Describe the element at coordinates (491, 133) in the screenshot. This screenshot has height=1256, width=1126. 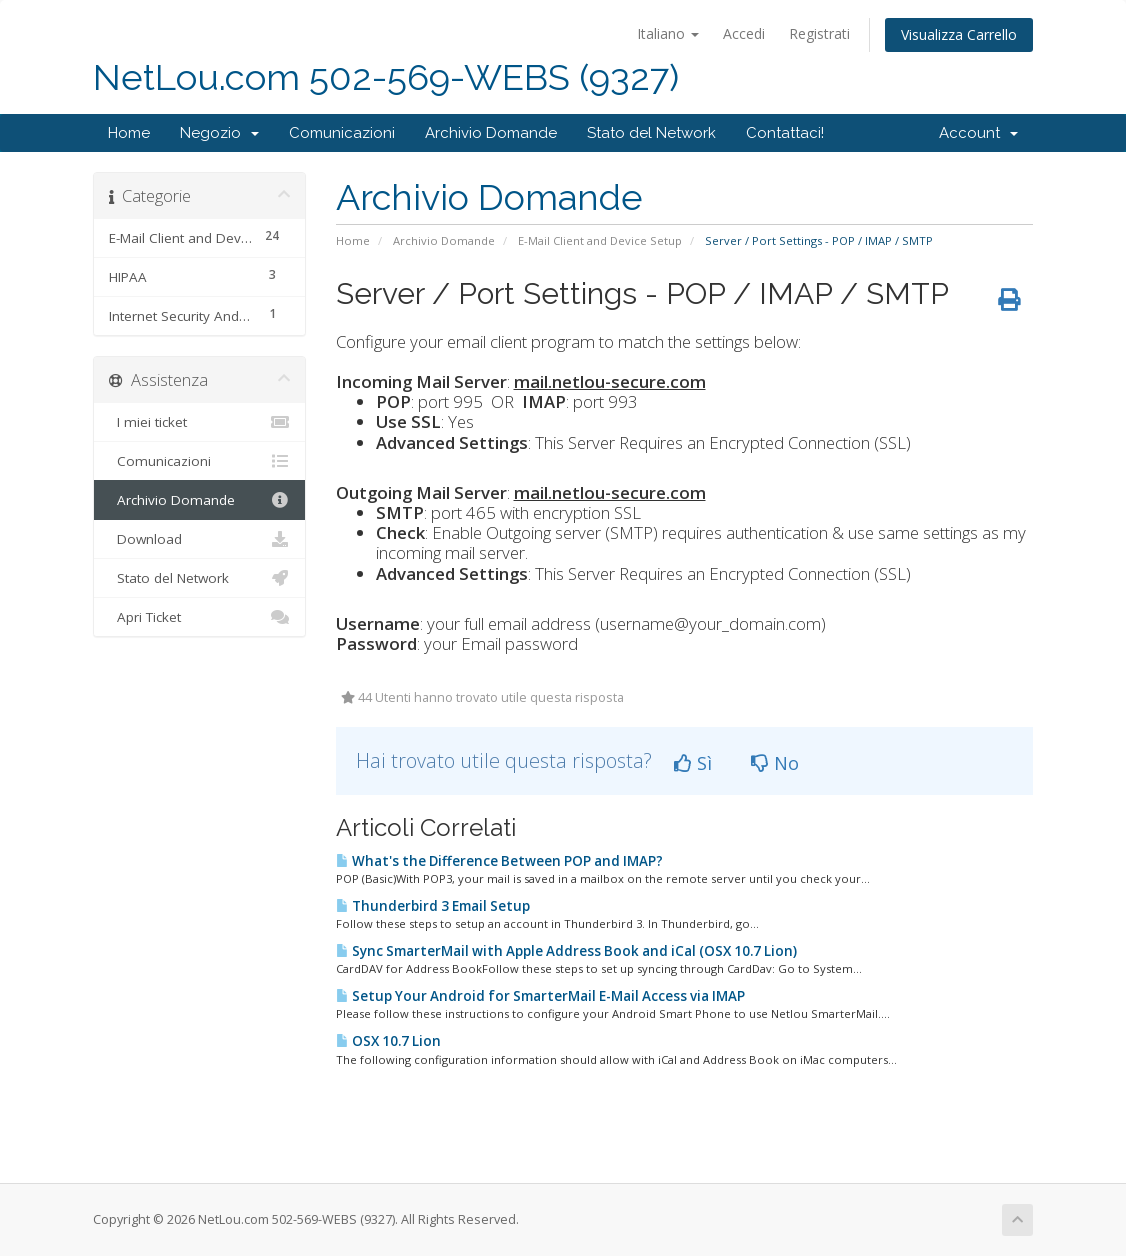
I see `Archivio Domande` at that location.